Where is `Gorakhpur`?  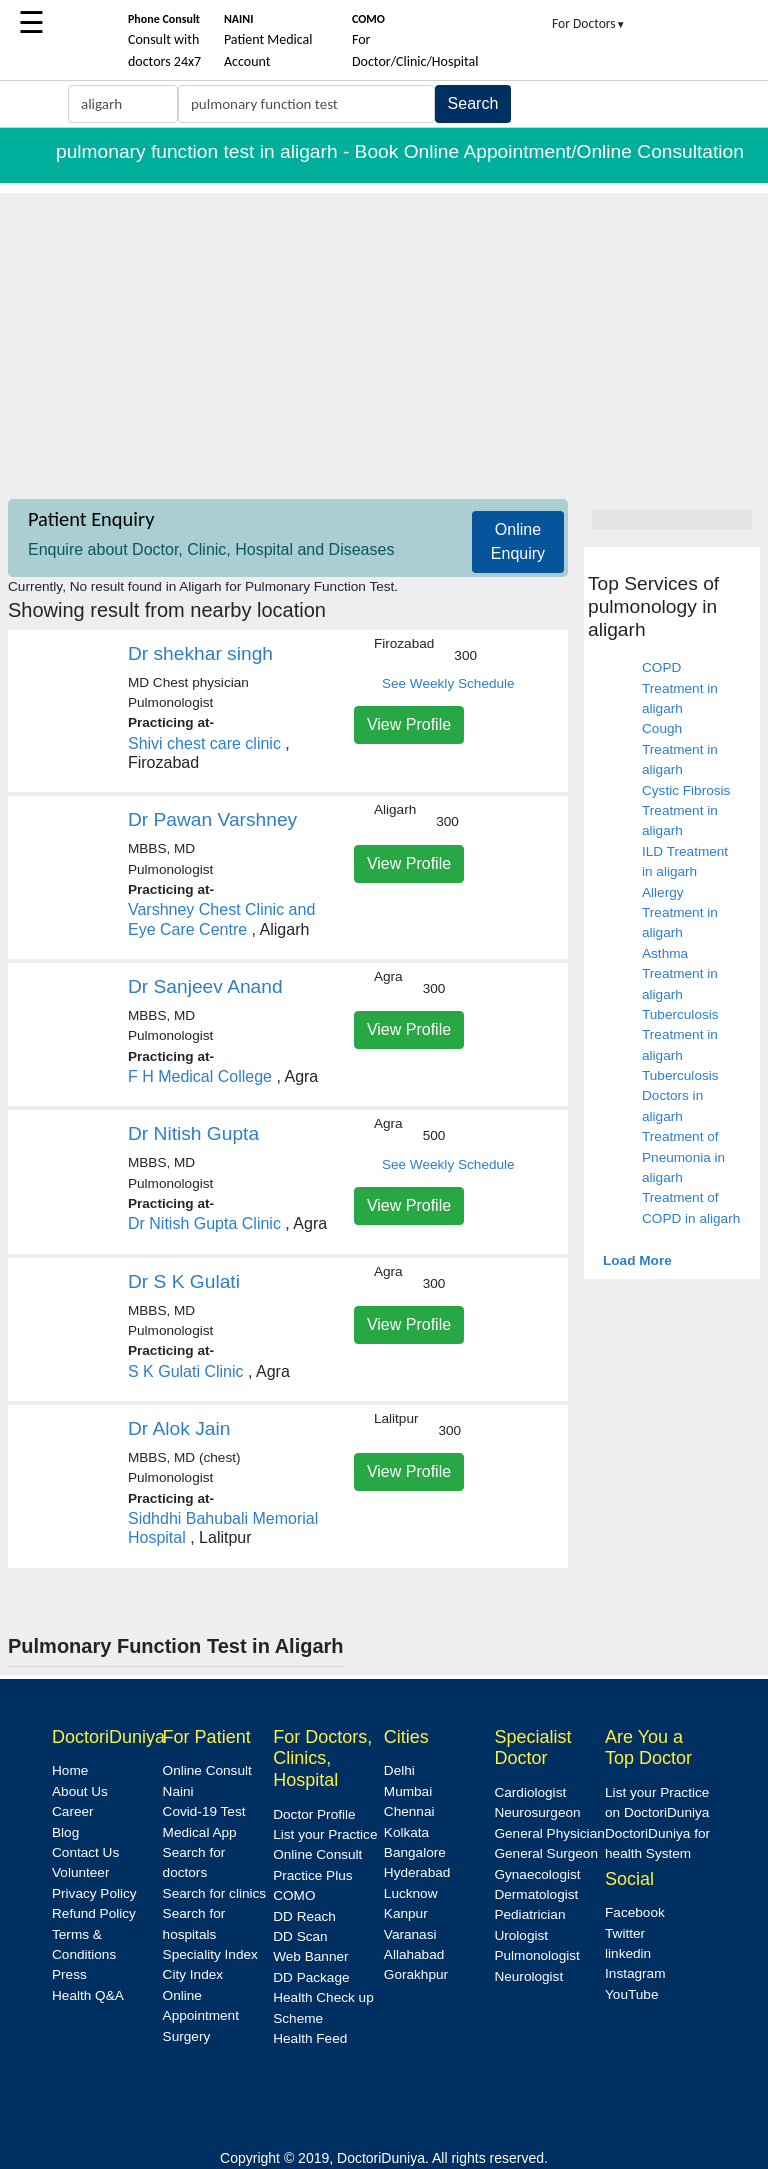 Gorakhpur is located at coordinates (416, 1974).